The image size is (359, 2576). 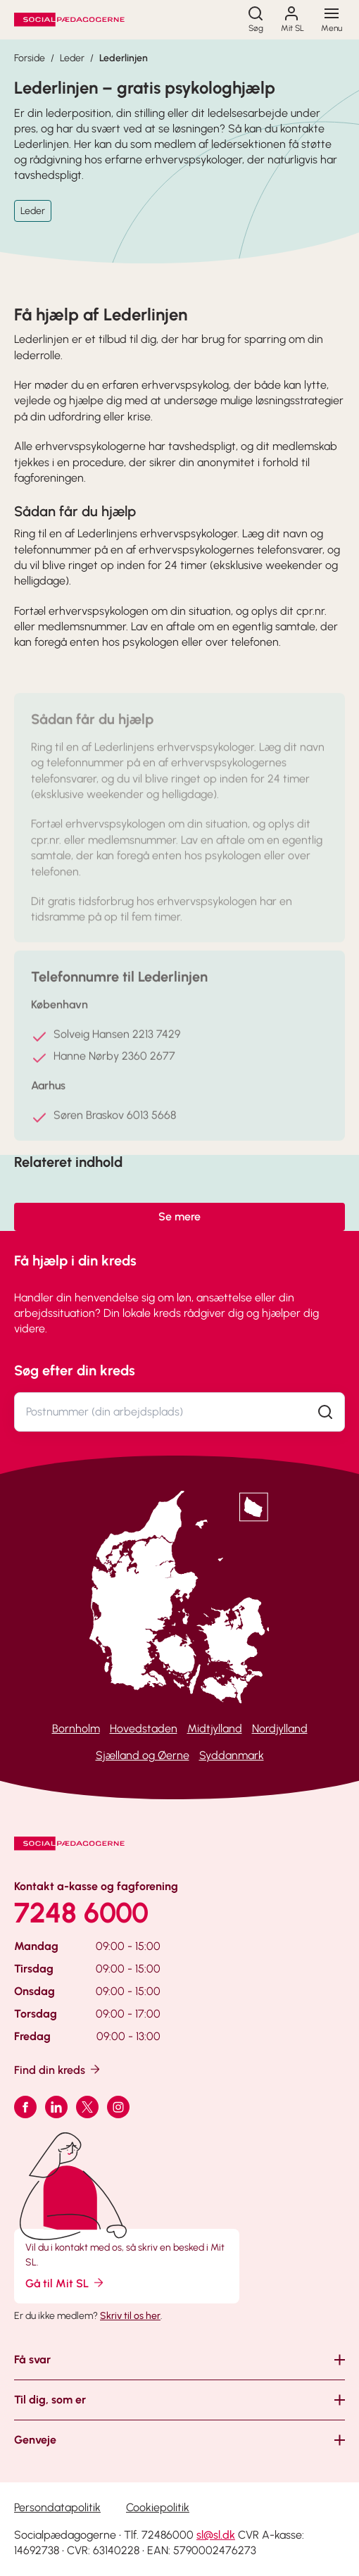 I want to click on [Søg], so click(x=255, y=20).